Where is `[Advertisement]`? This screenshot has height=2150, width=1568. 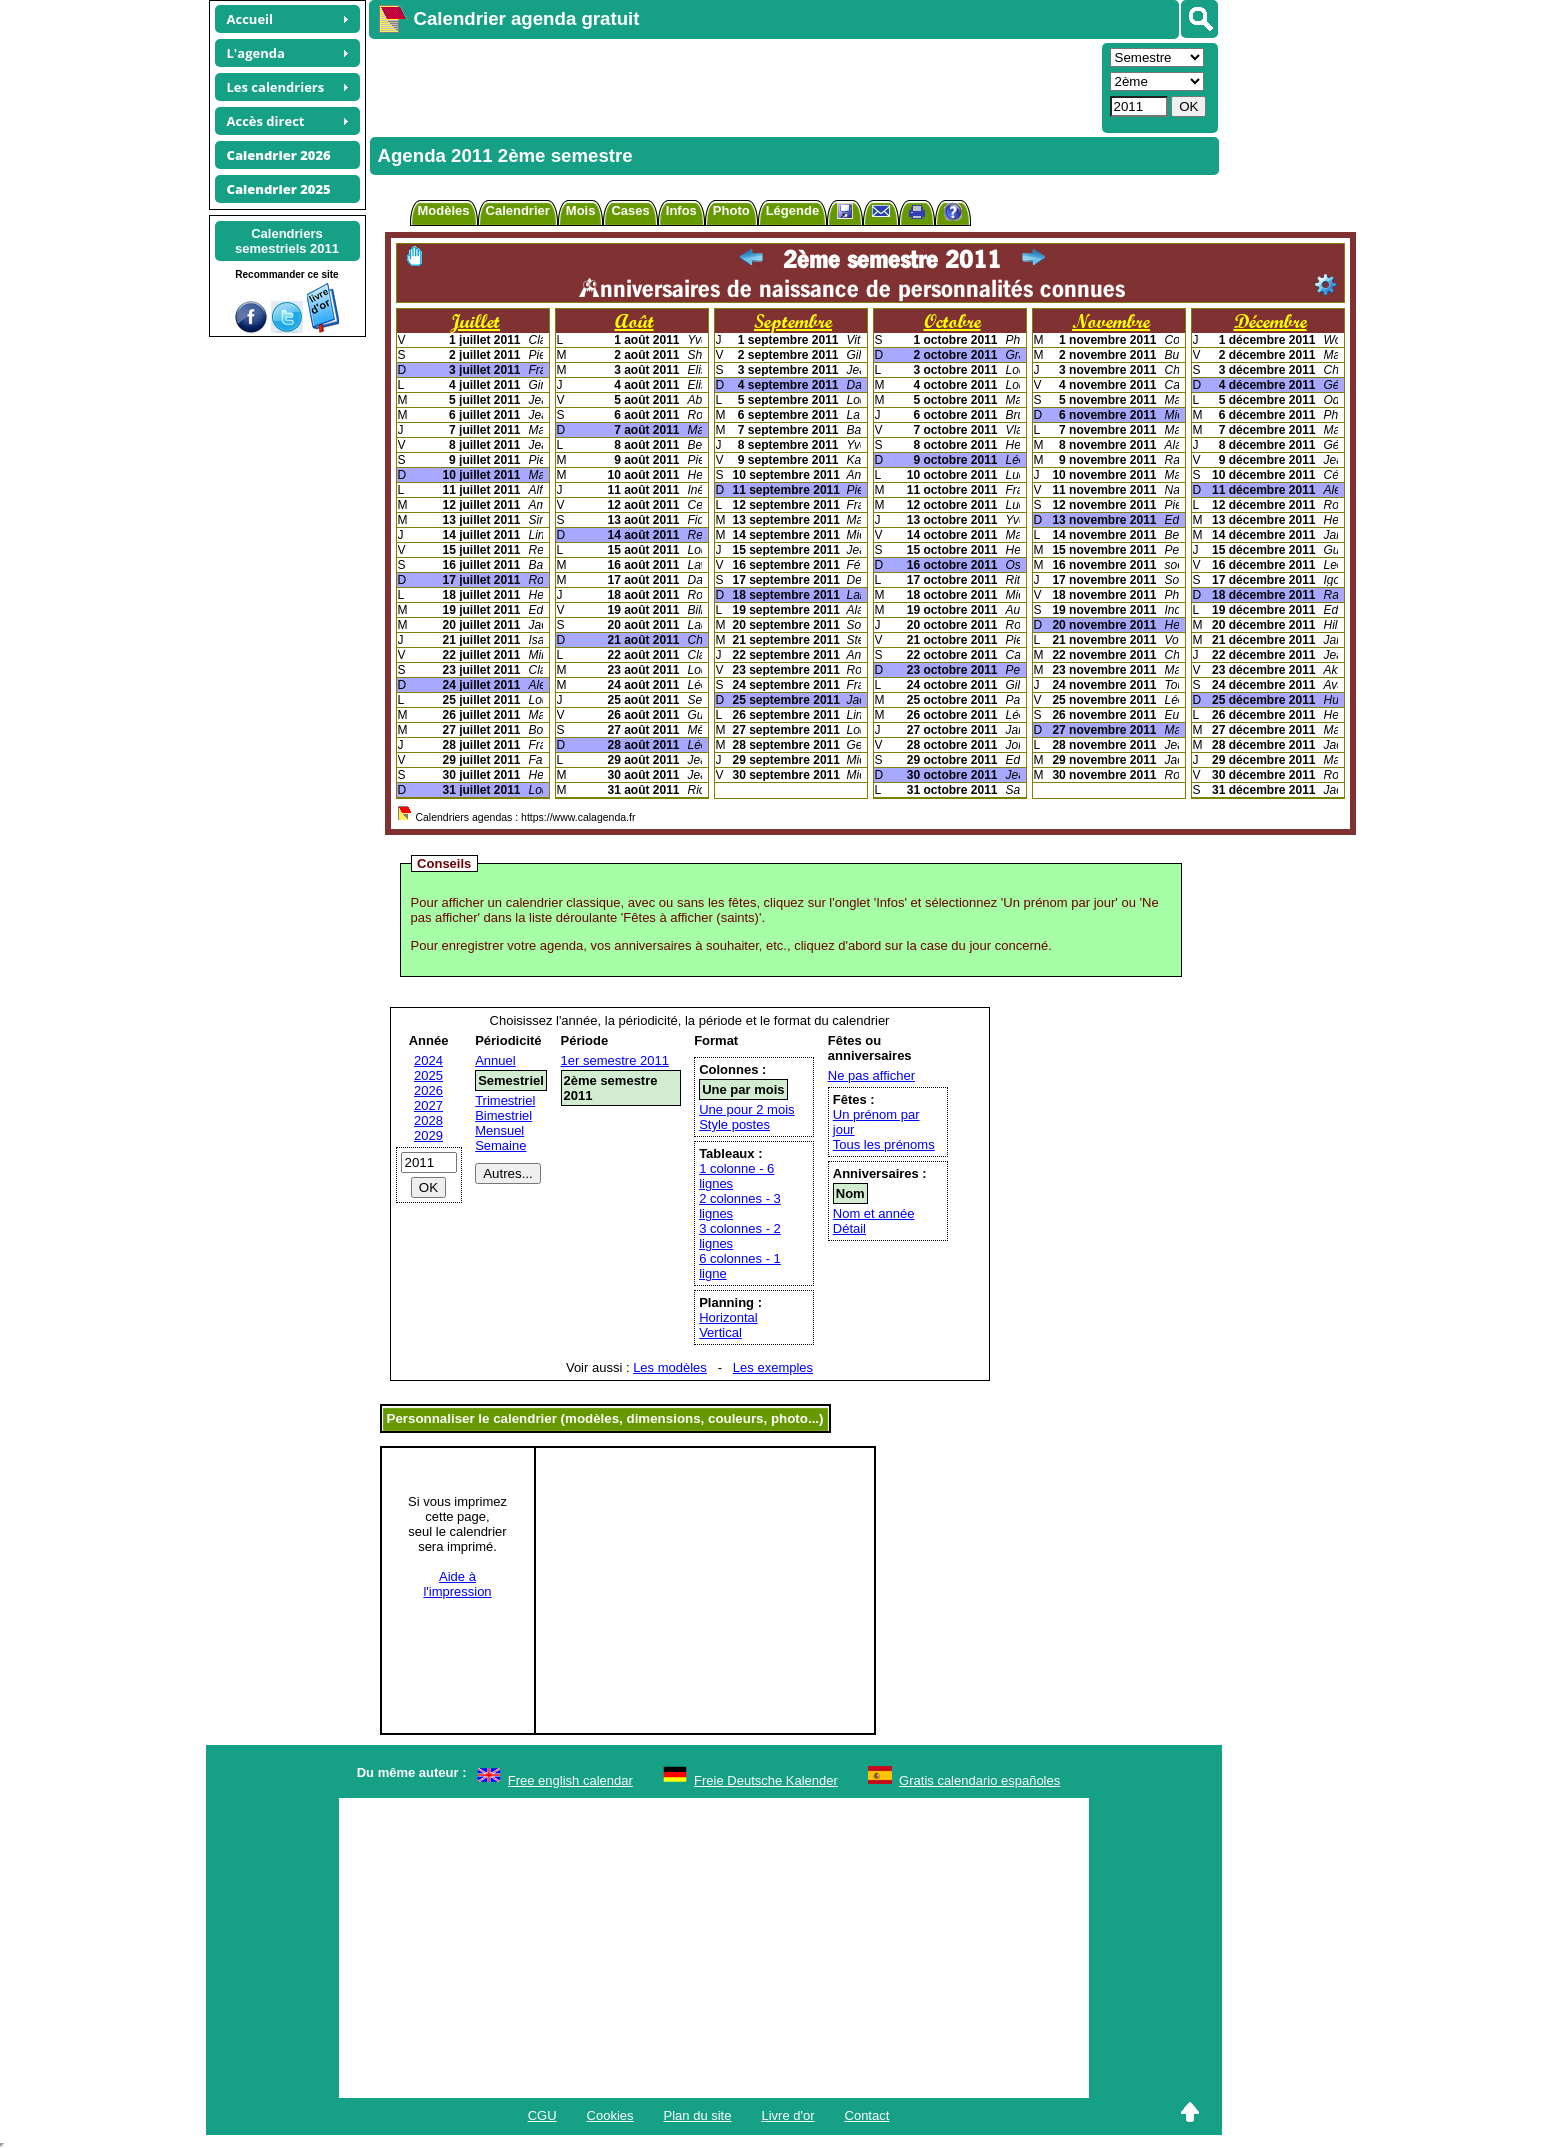
[Advertisement] is located at coordinates (733, 86).